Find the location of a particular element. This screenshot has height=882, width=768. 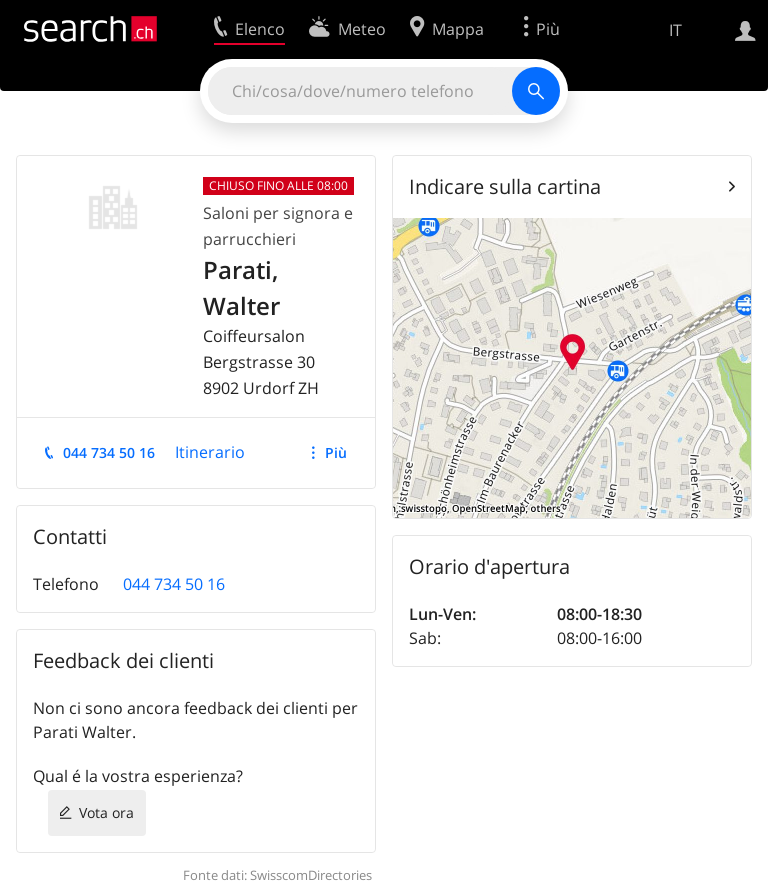

044 734 50 16 is located at coordinates (109, 452).